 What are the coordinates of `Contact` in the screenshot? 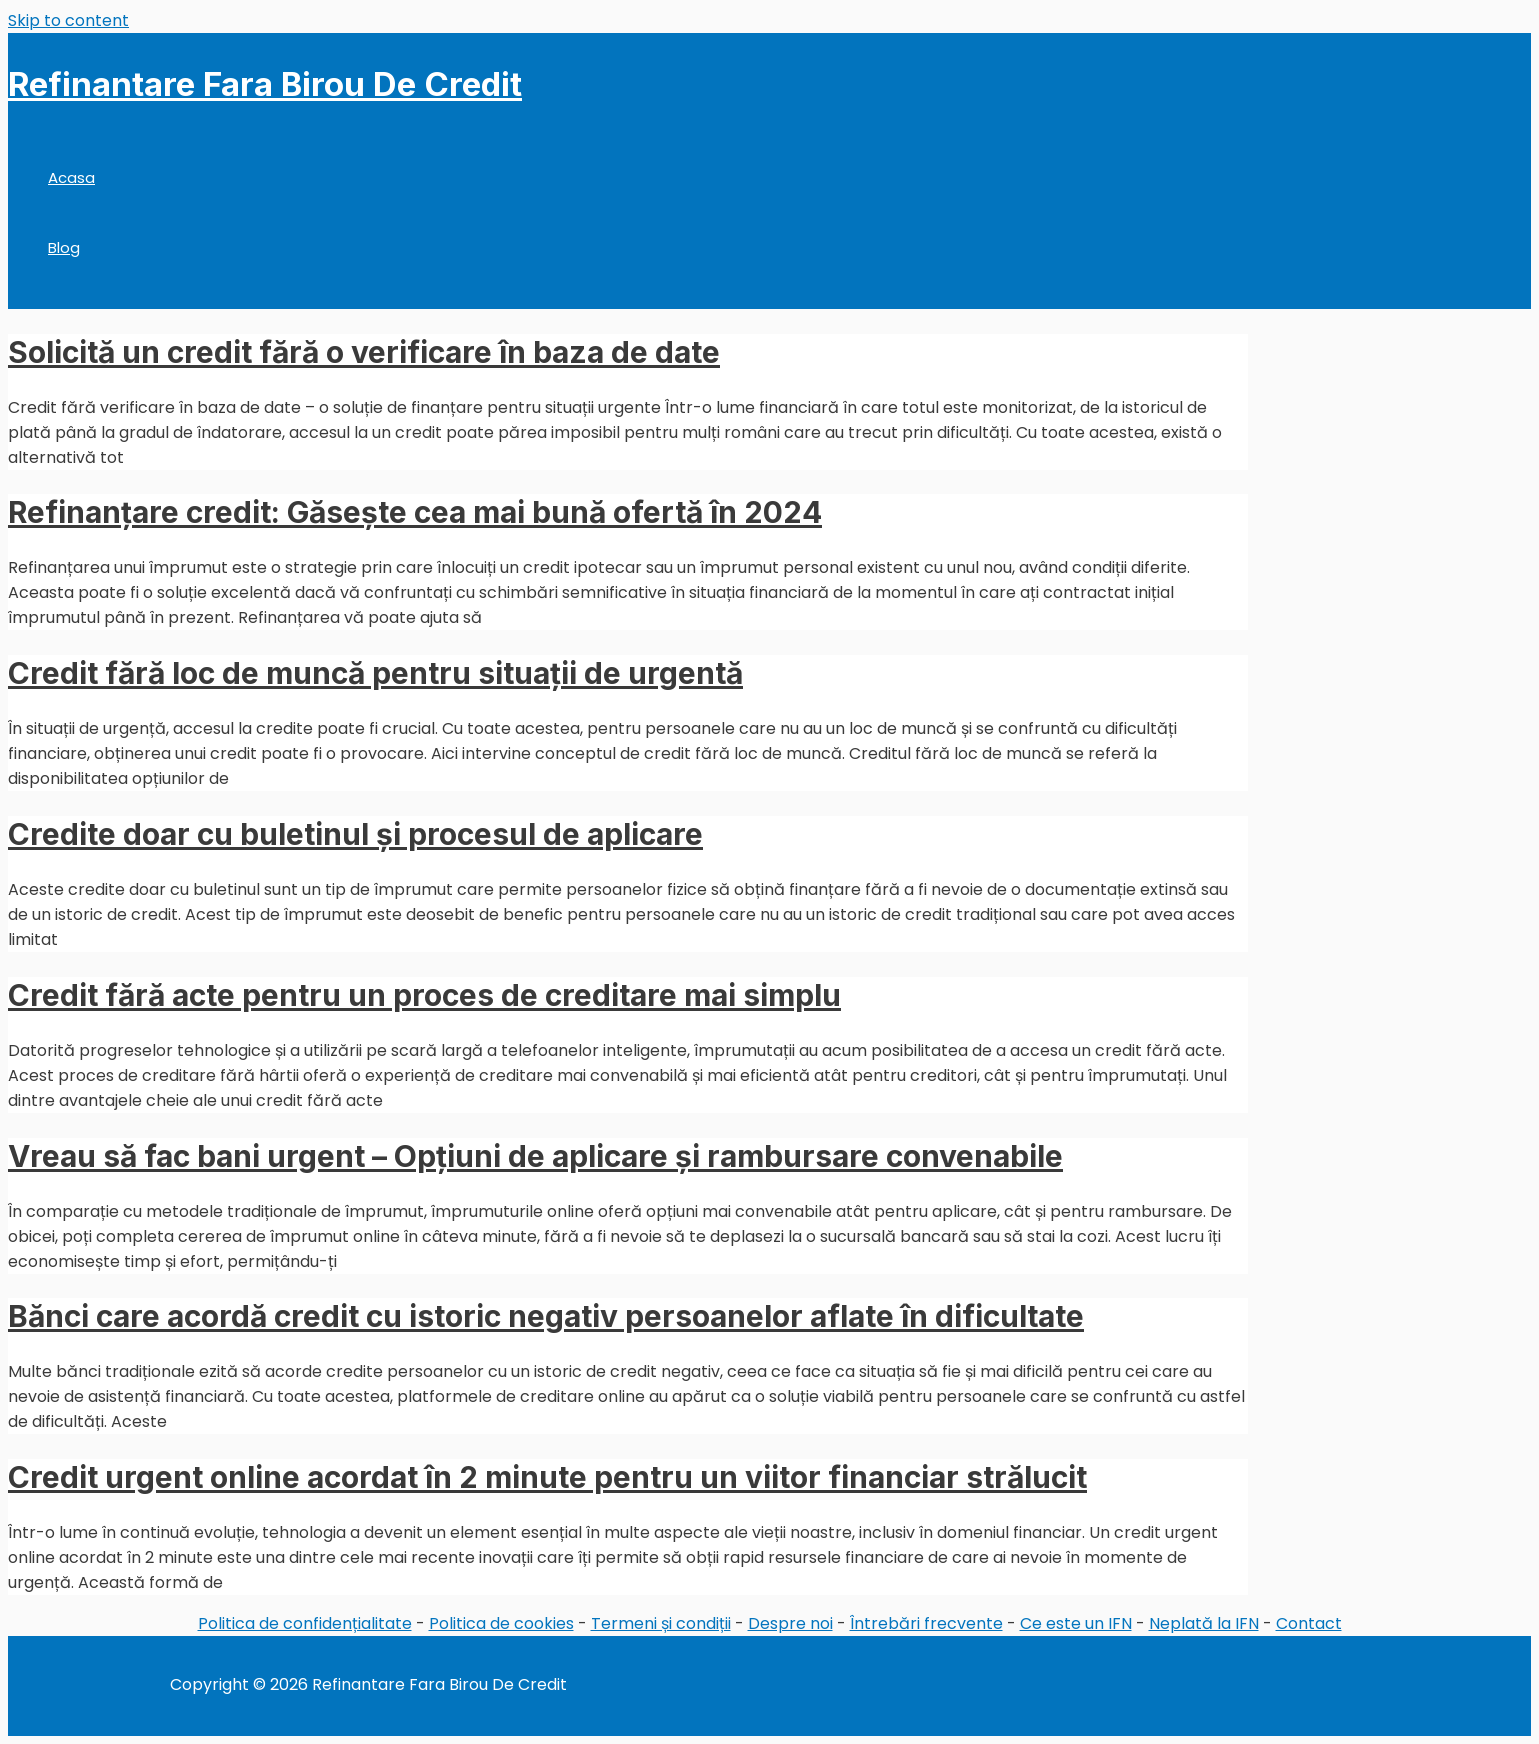 It's located at (1309, 1623).